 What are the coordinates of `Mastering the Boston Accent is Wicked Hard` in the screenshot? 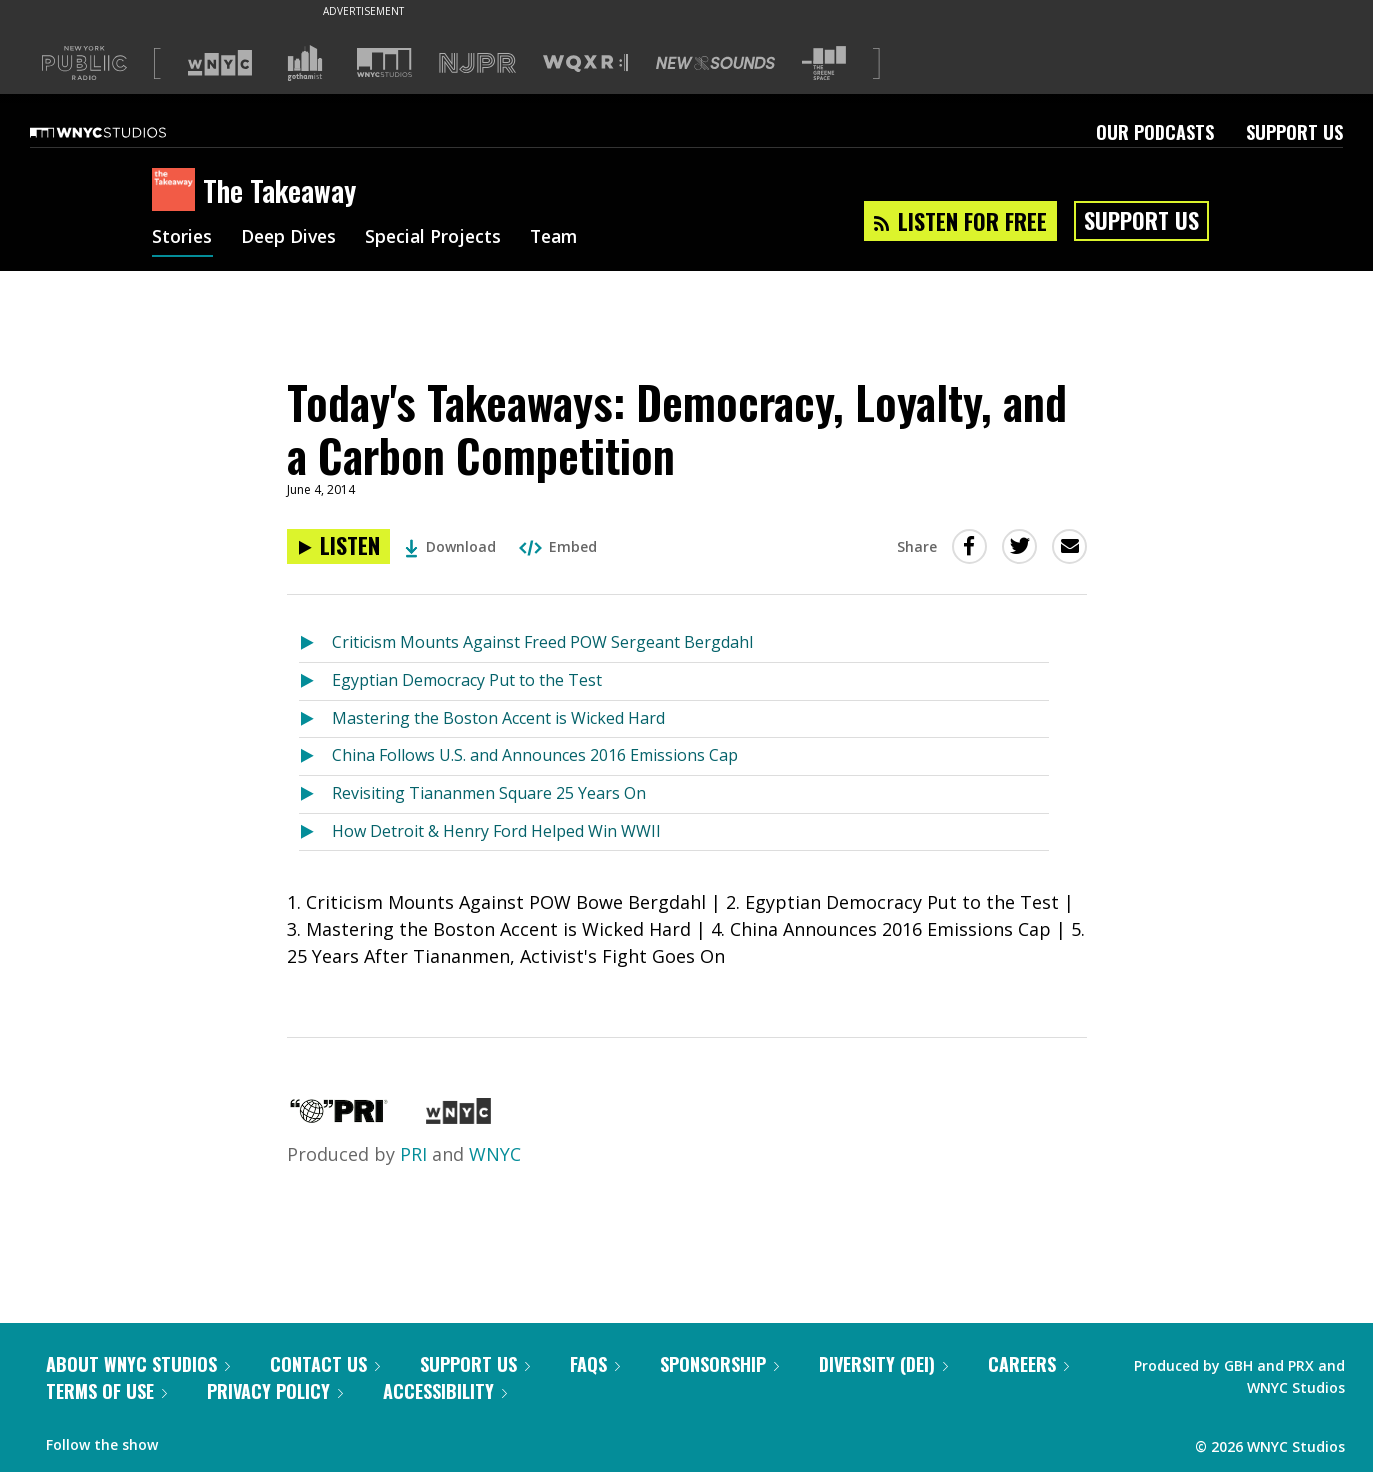 It's located at (498, 718).